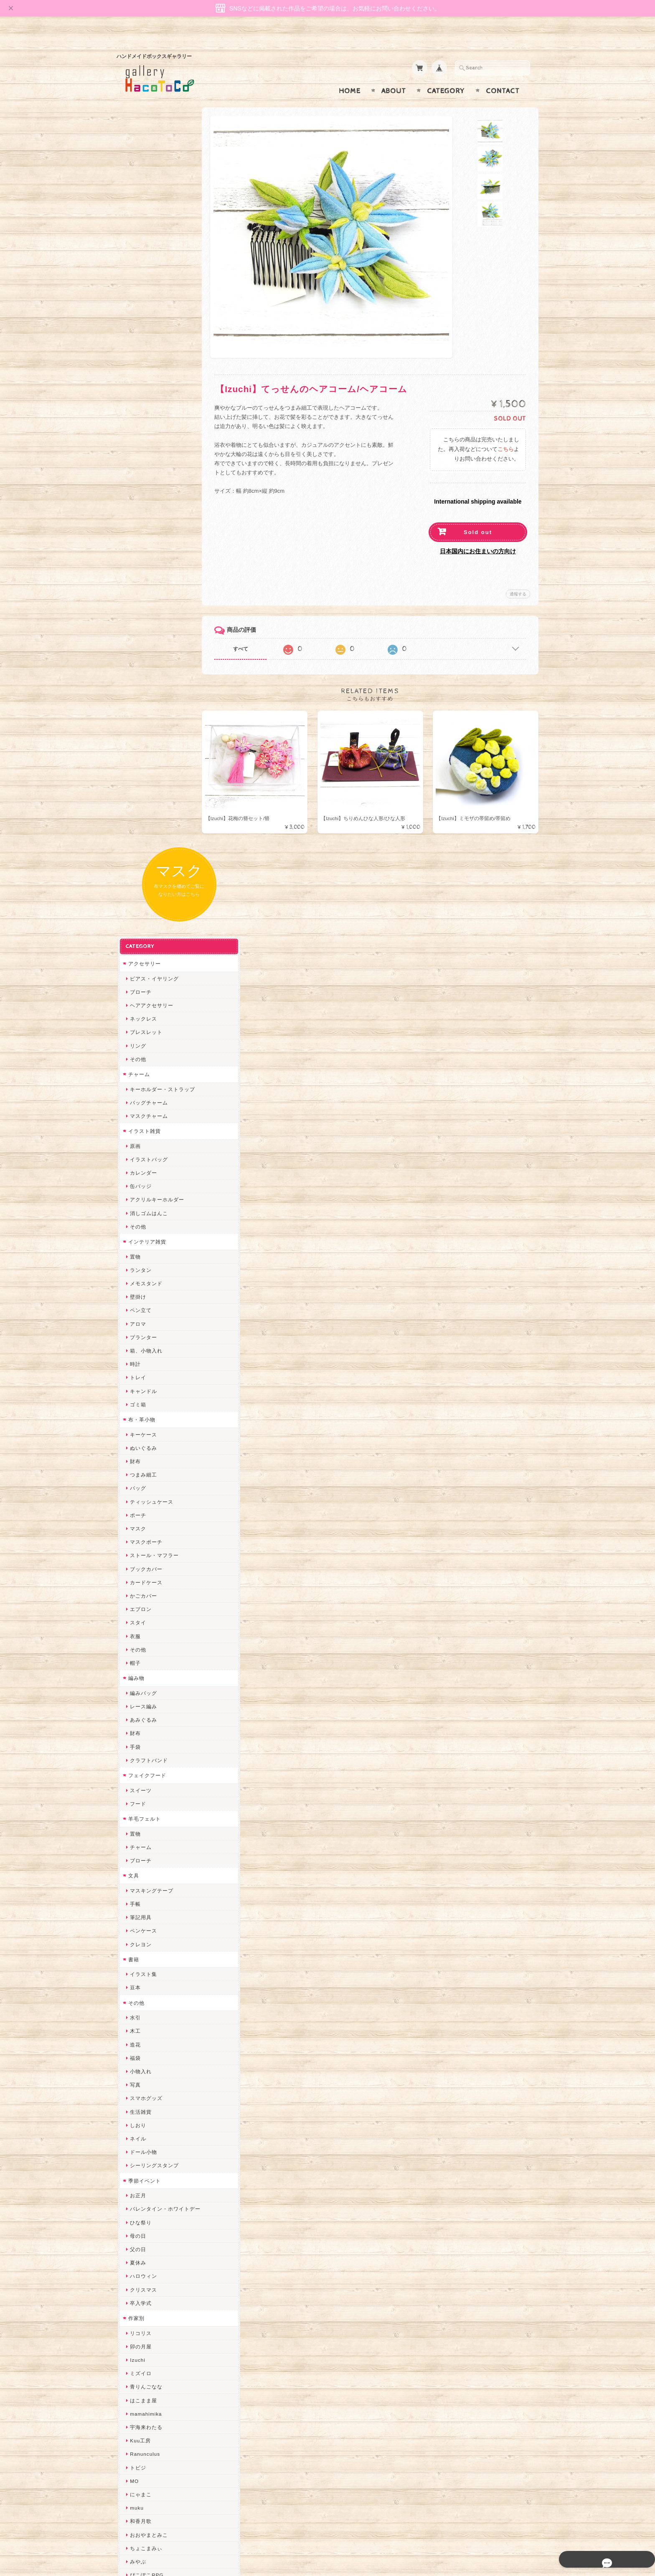 This screenshot has width=655, height=2576. What do you see at coordinates (393, 75) in the screenshot?
I see `About` at bounding box center [393, 75].